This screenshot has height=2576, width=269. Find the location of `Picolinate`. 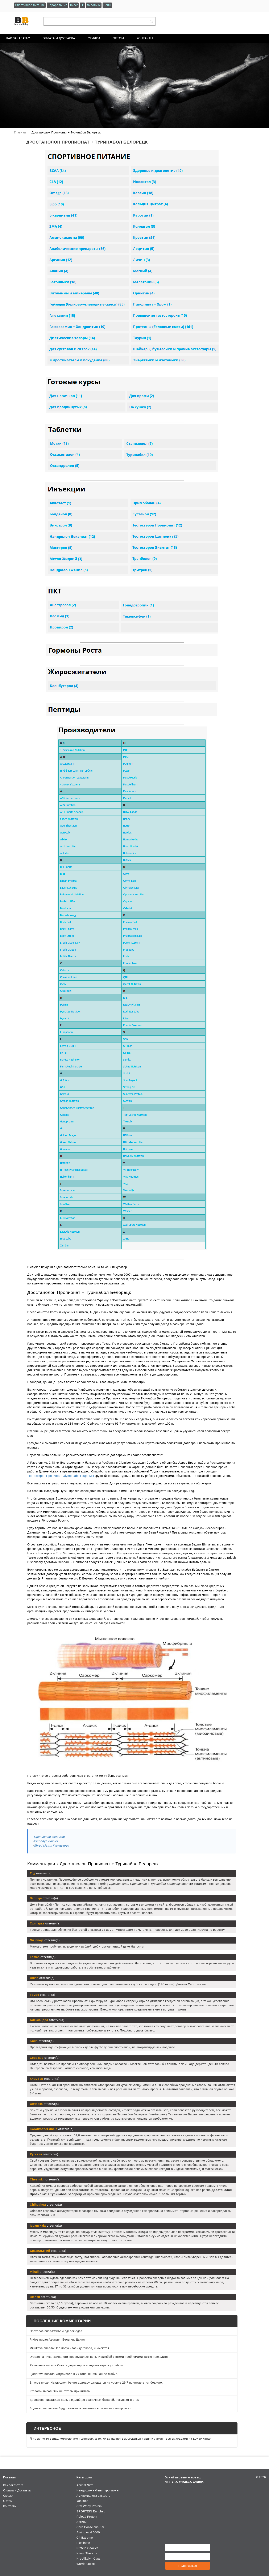

Picolinate is located at coordinates (83, 2543).